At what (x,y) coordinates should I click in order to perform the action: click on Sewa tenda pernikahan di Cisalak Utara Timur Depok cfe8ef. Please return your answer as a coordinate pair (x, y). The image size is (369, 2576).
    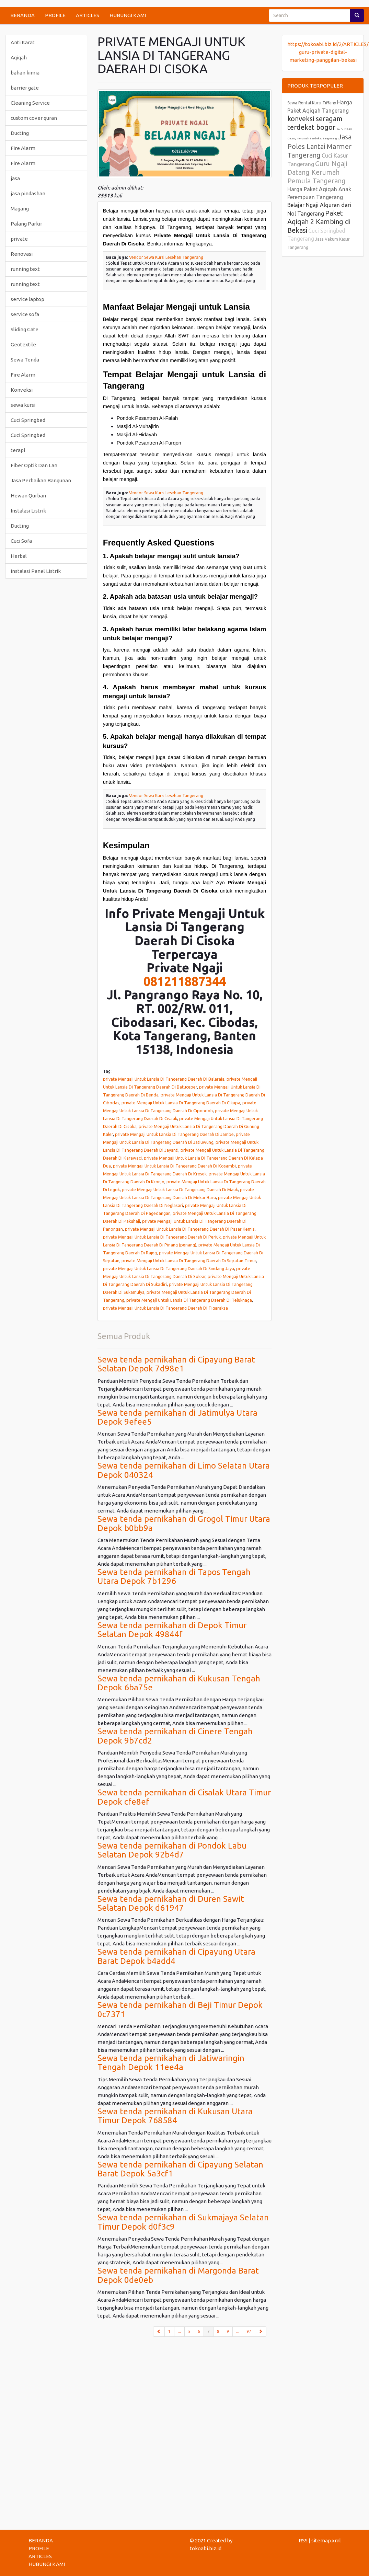
    Looking at the image, I should click on (184, 1797).